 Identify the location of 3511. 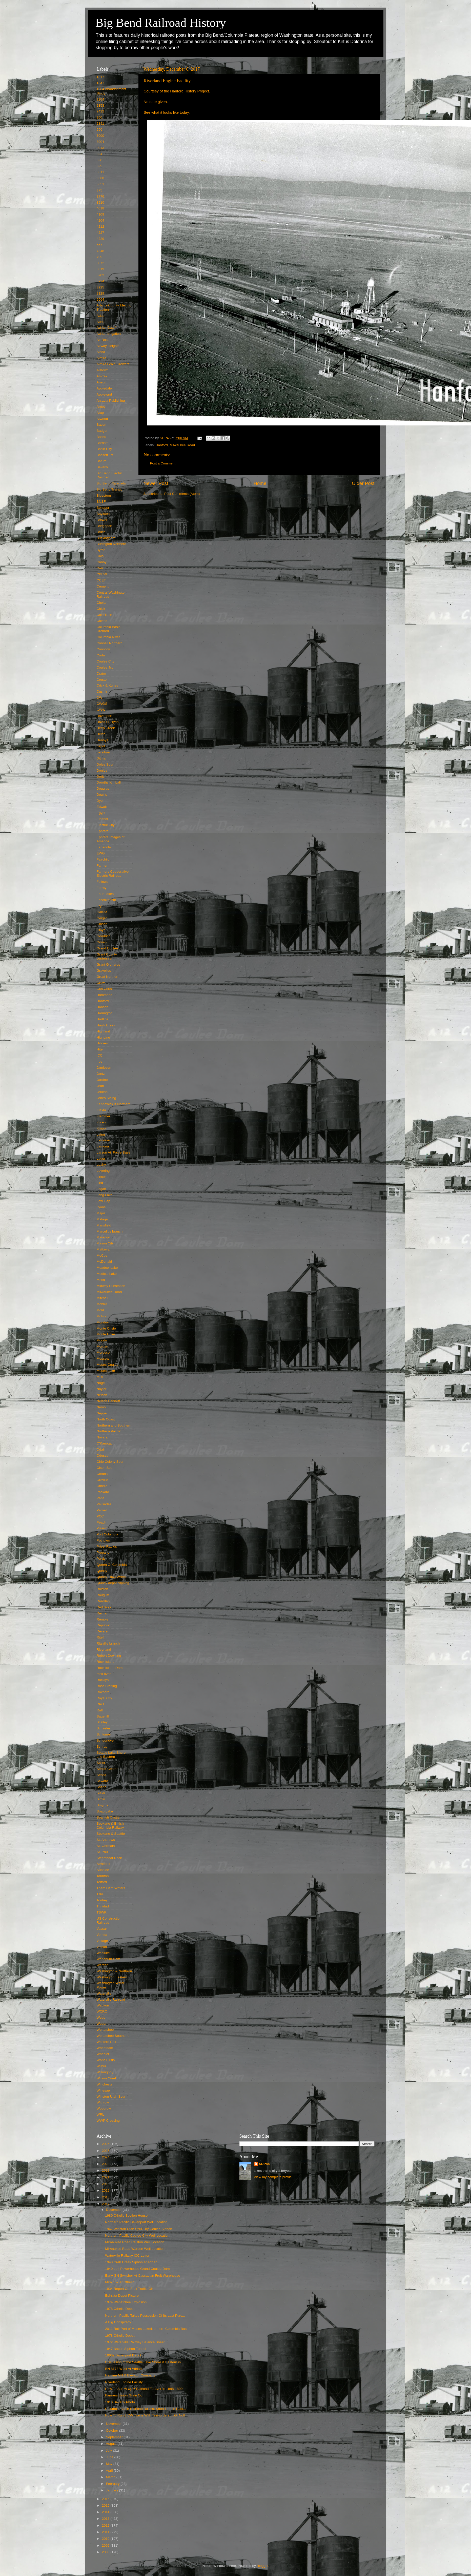
(100, 172).